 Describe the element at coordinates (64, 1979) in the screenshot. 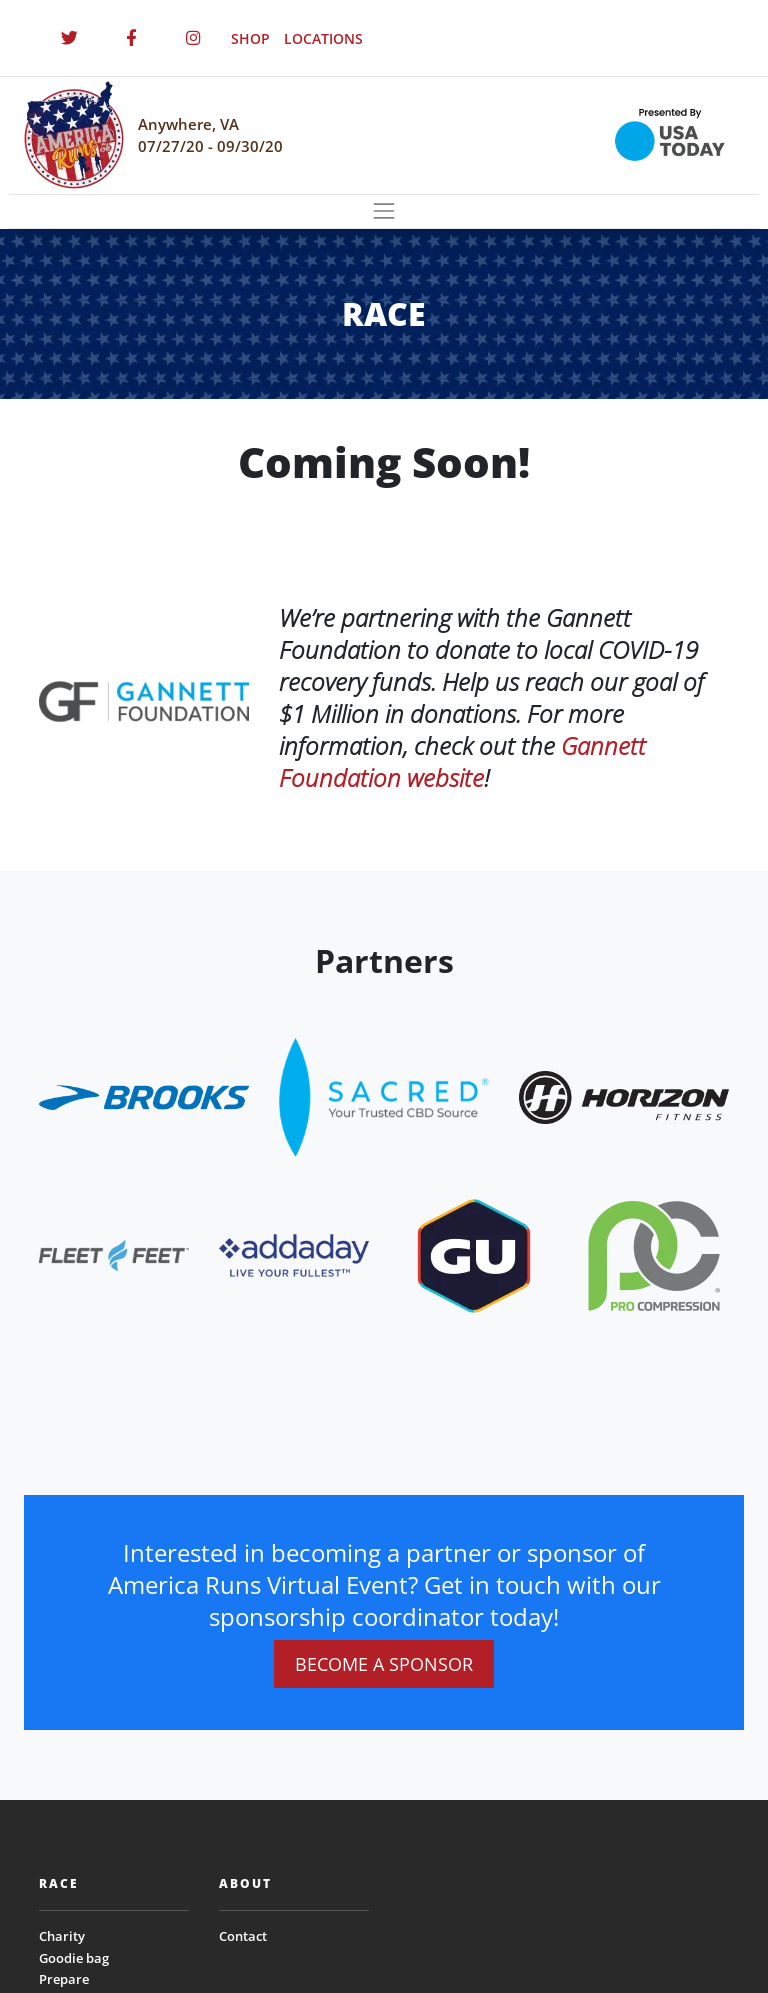

I see `Prepare` at that location.